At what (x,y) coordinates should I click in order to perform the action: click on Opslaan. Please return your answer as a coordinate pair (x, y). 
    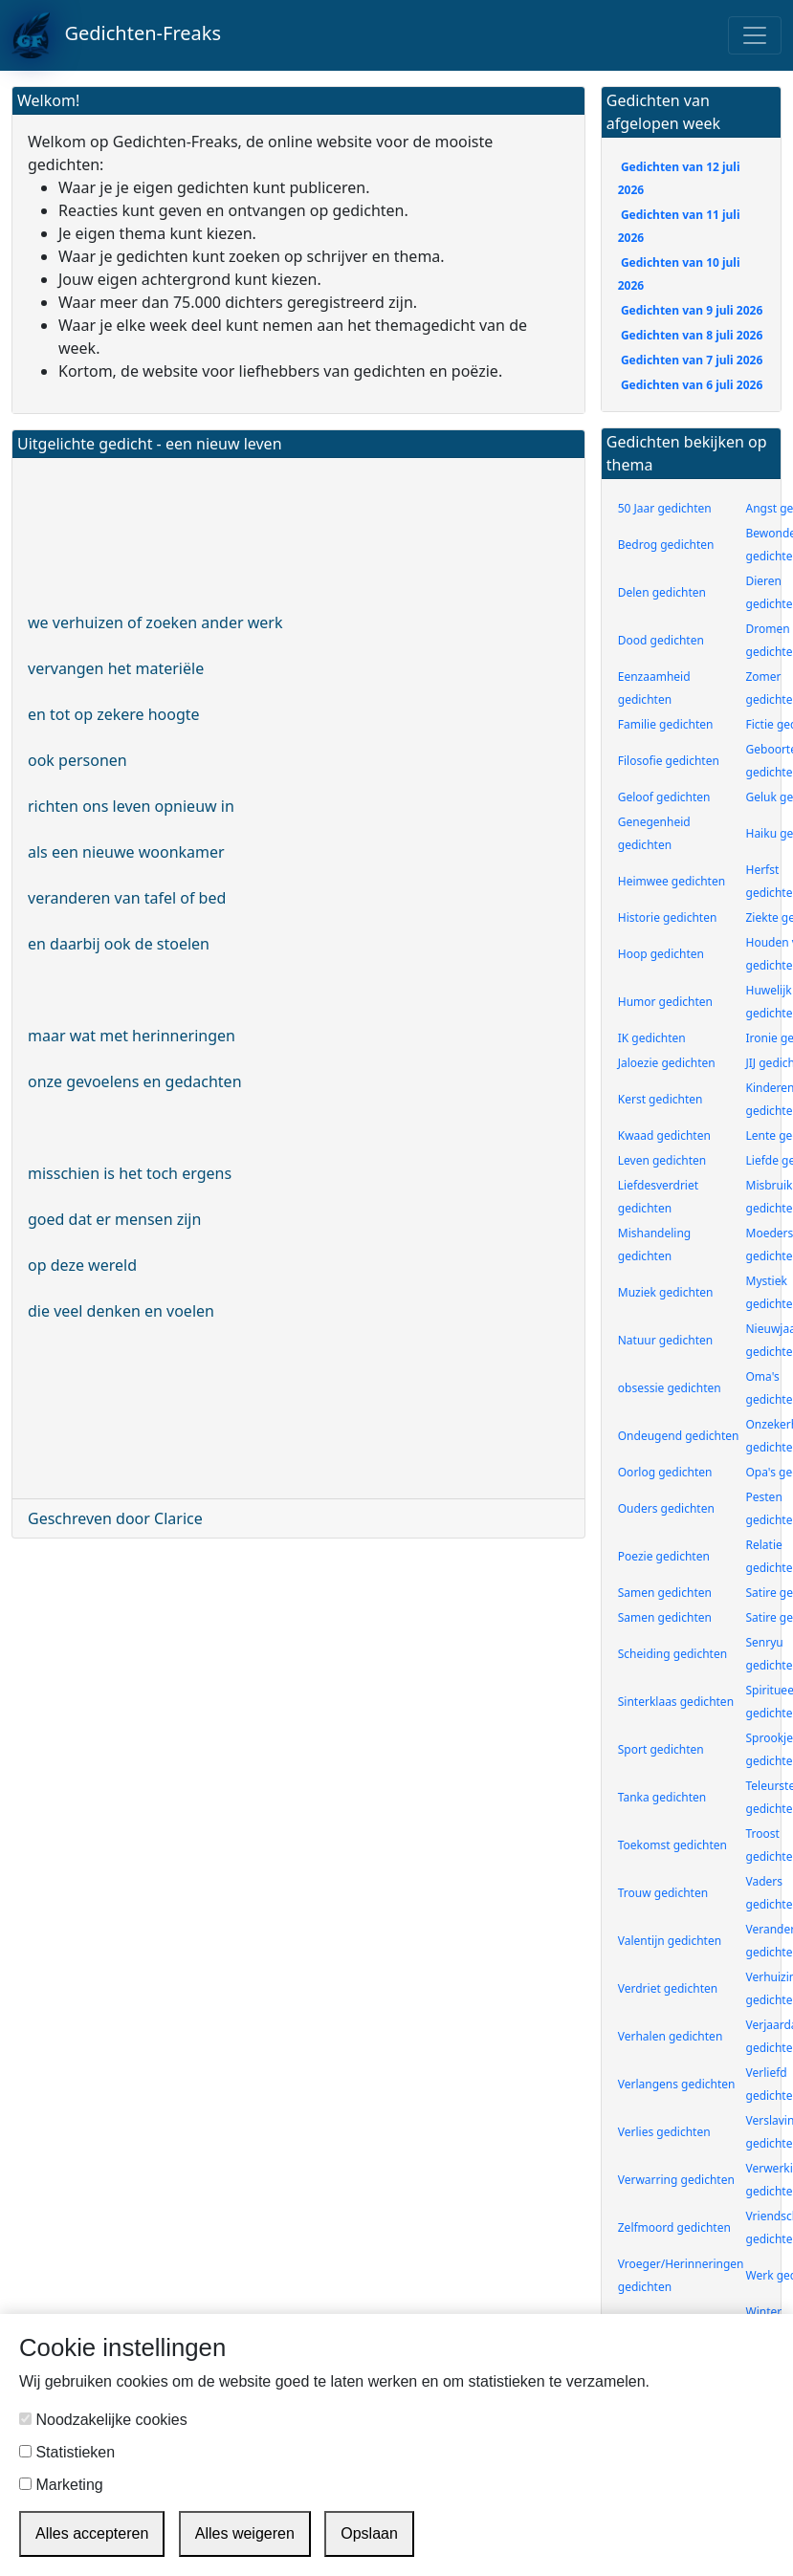
    Looking at the image, I should click on (369, 2533).